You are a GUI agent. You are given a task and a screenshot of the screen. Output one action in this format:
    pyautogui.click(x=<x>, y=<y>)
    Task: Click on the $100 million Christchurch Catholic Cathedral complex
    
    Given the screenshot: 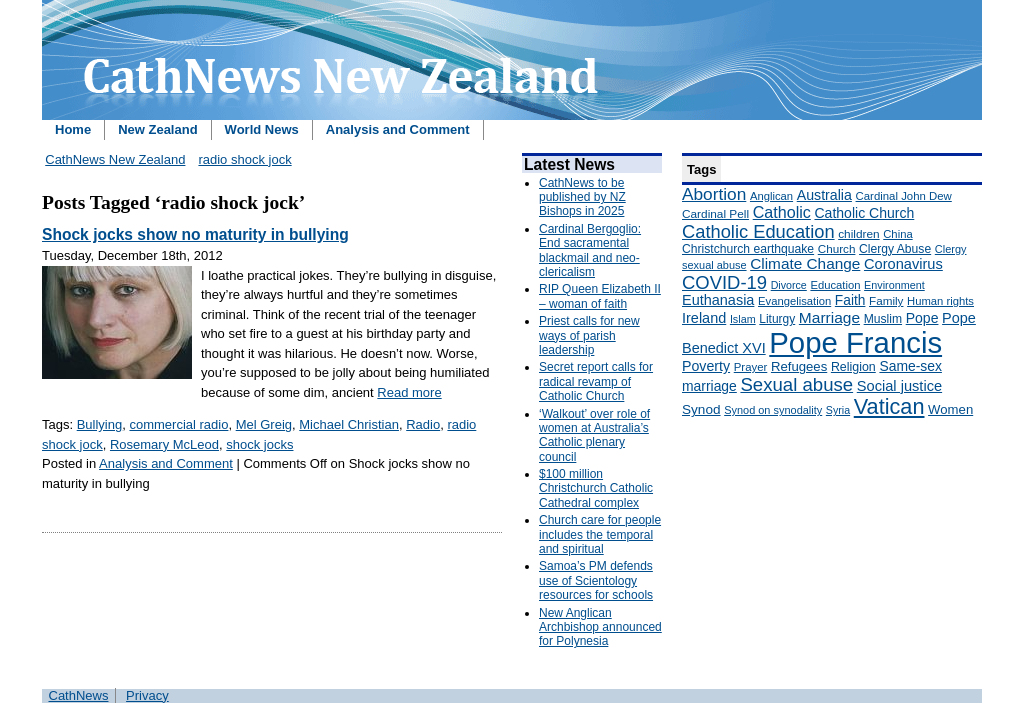 What is the action you would take?
    pyautogui.click(x=596, y=488)
    